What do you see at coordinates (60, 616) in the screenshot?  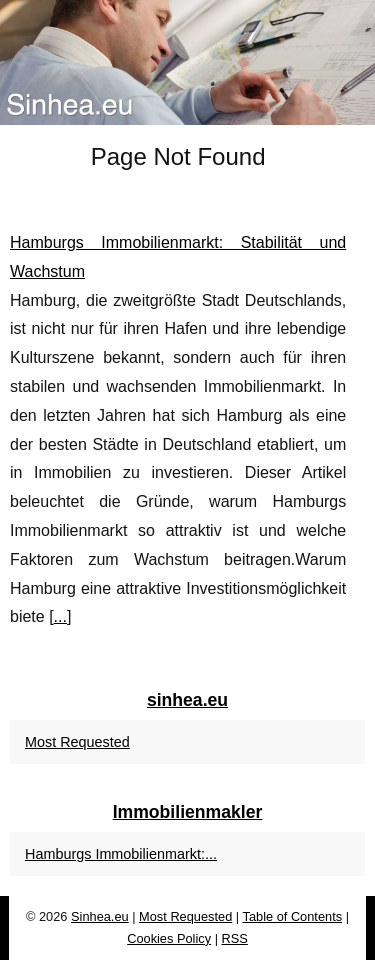 I see `...` at bounding box center [60, 616].